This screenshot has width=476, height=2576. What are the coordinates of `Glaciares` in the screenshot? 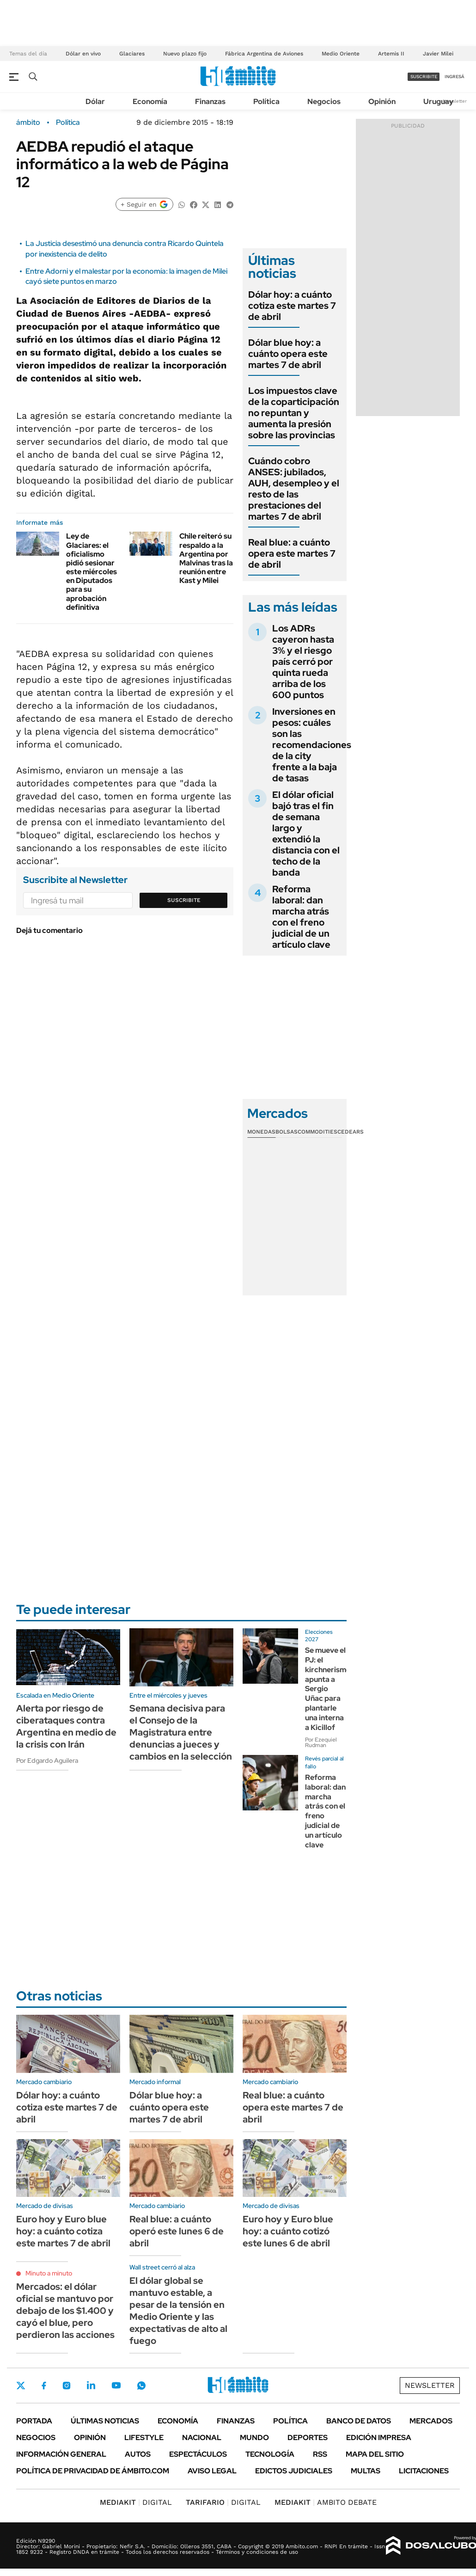 It's located at (132, 53).